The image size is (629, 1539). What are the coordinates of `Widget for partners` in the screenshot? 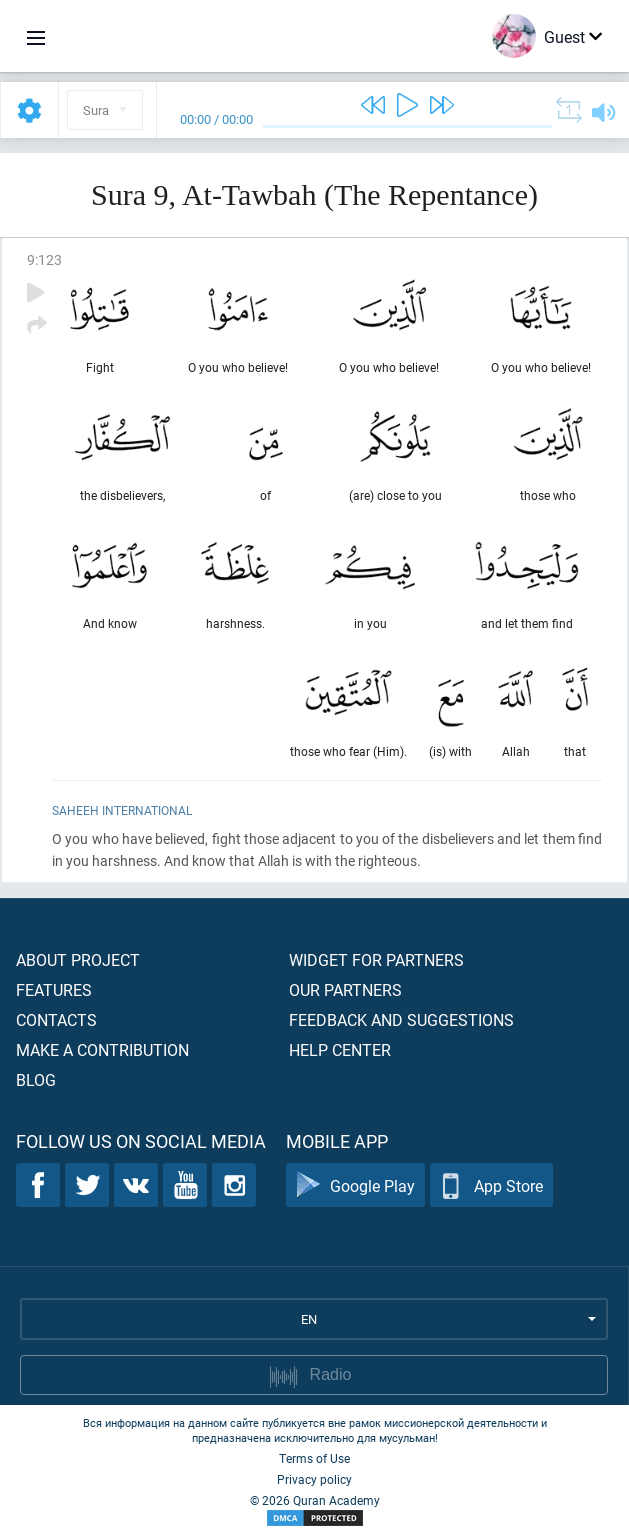 It's located at (376, 959).